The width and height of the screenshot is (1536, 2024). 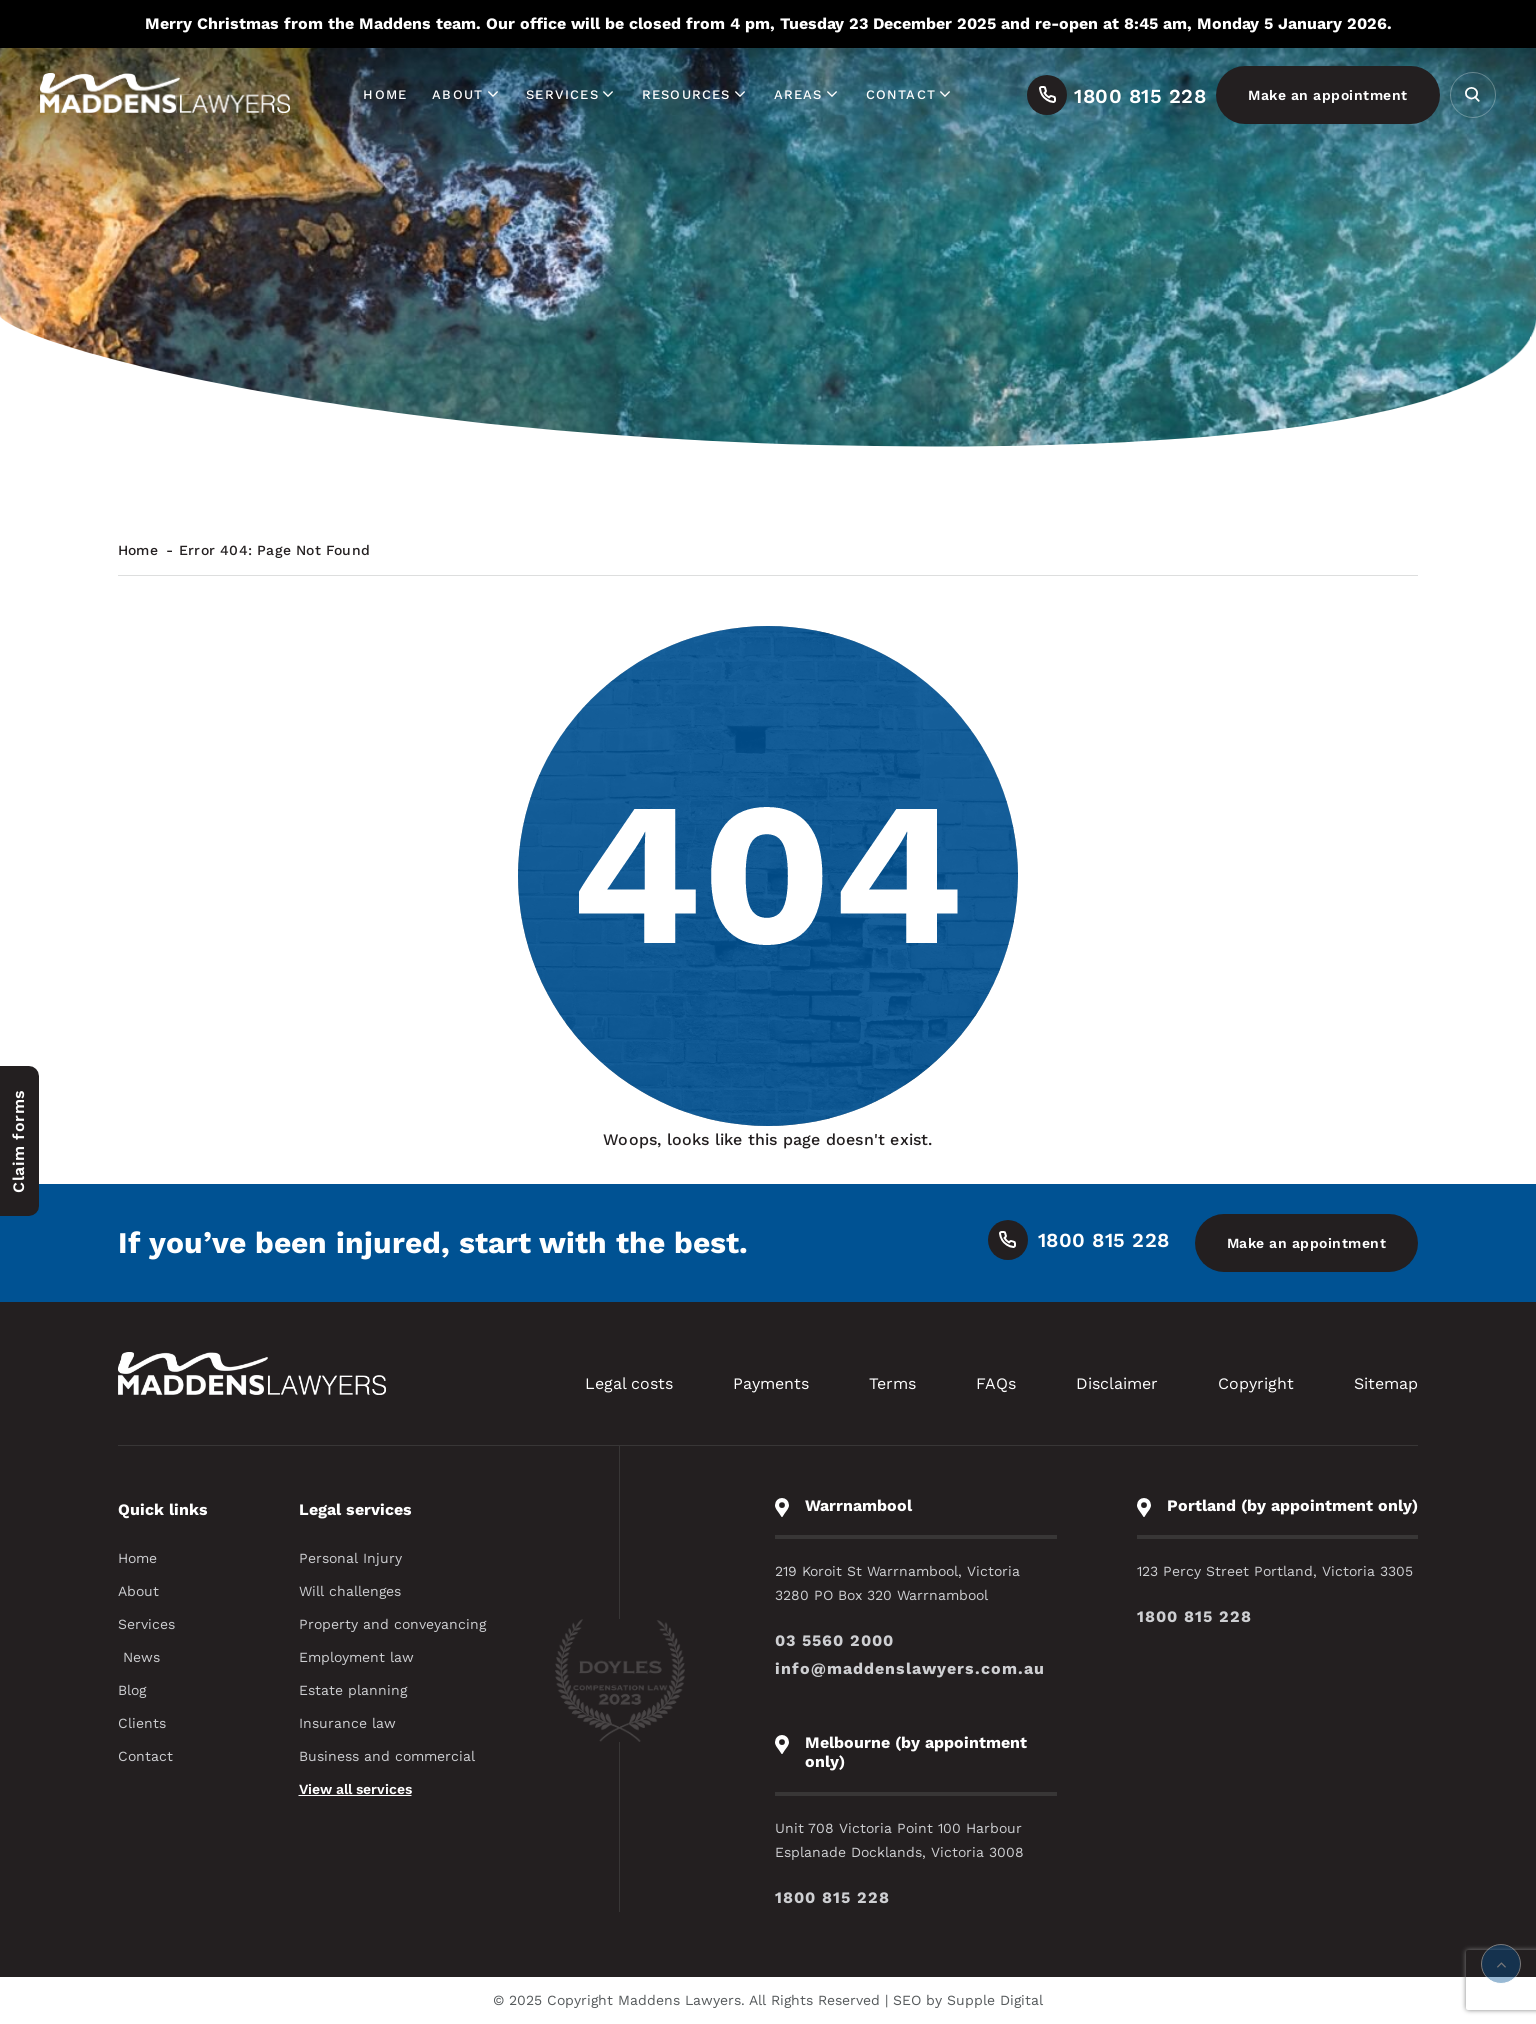 What do you see at coordinates (910, 1668) in the screenshot?
I see `info@maddenslawyers.com.au` at bounding box center [910, 1668].